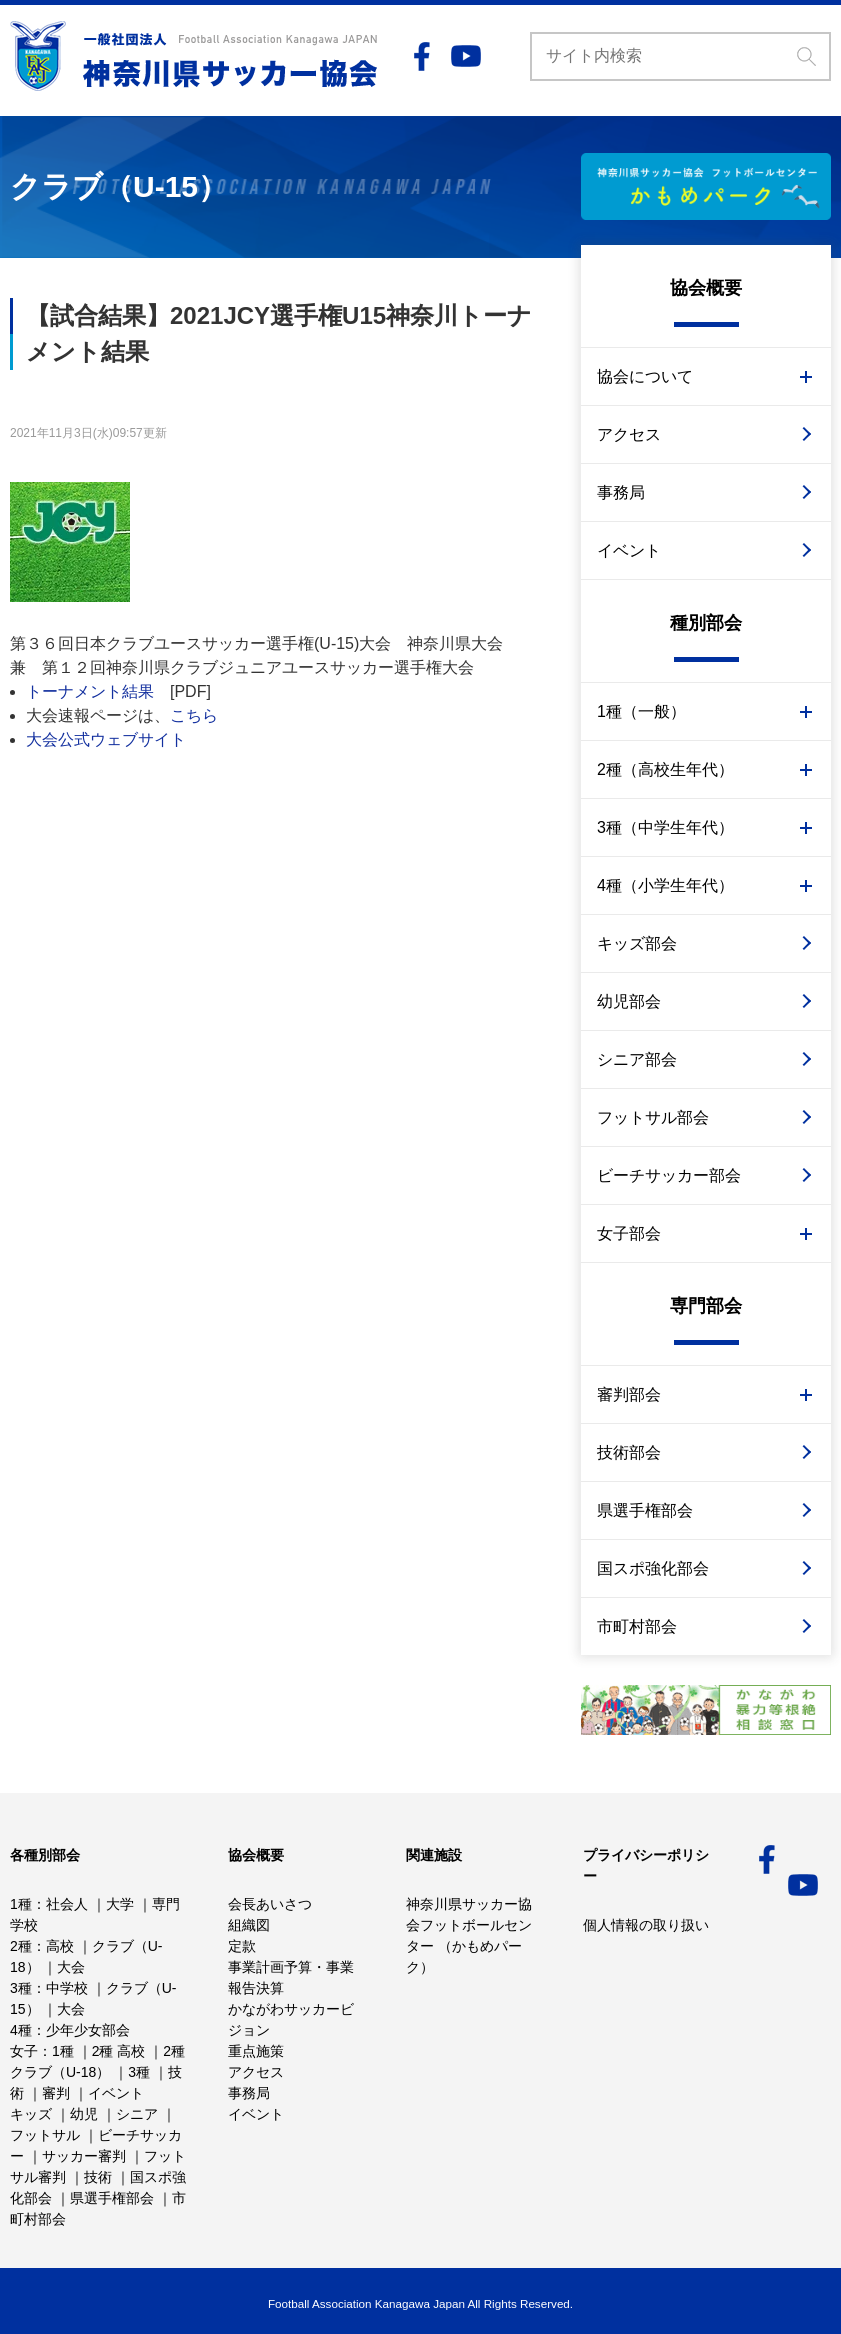  Describe the element at coordinates (67, 1988) in the screenshot. I see `中学校` at that location.